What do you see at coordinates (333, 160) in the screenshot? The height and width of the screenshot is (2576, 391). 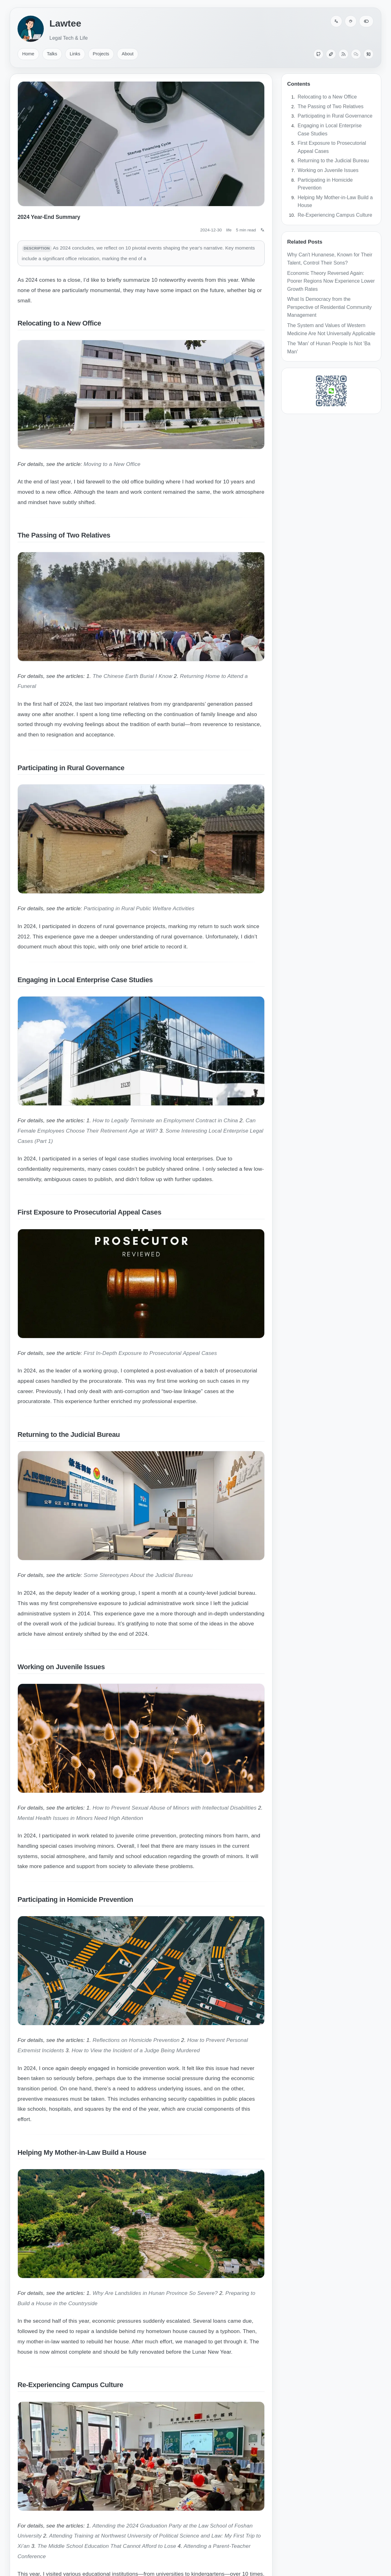 I see `Returning to the Judicial Bureau` at bounding box center [333, 160].